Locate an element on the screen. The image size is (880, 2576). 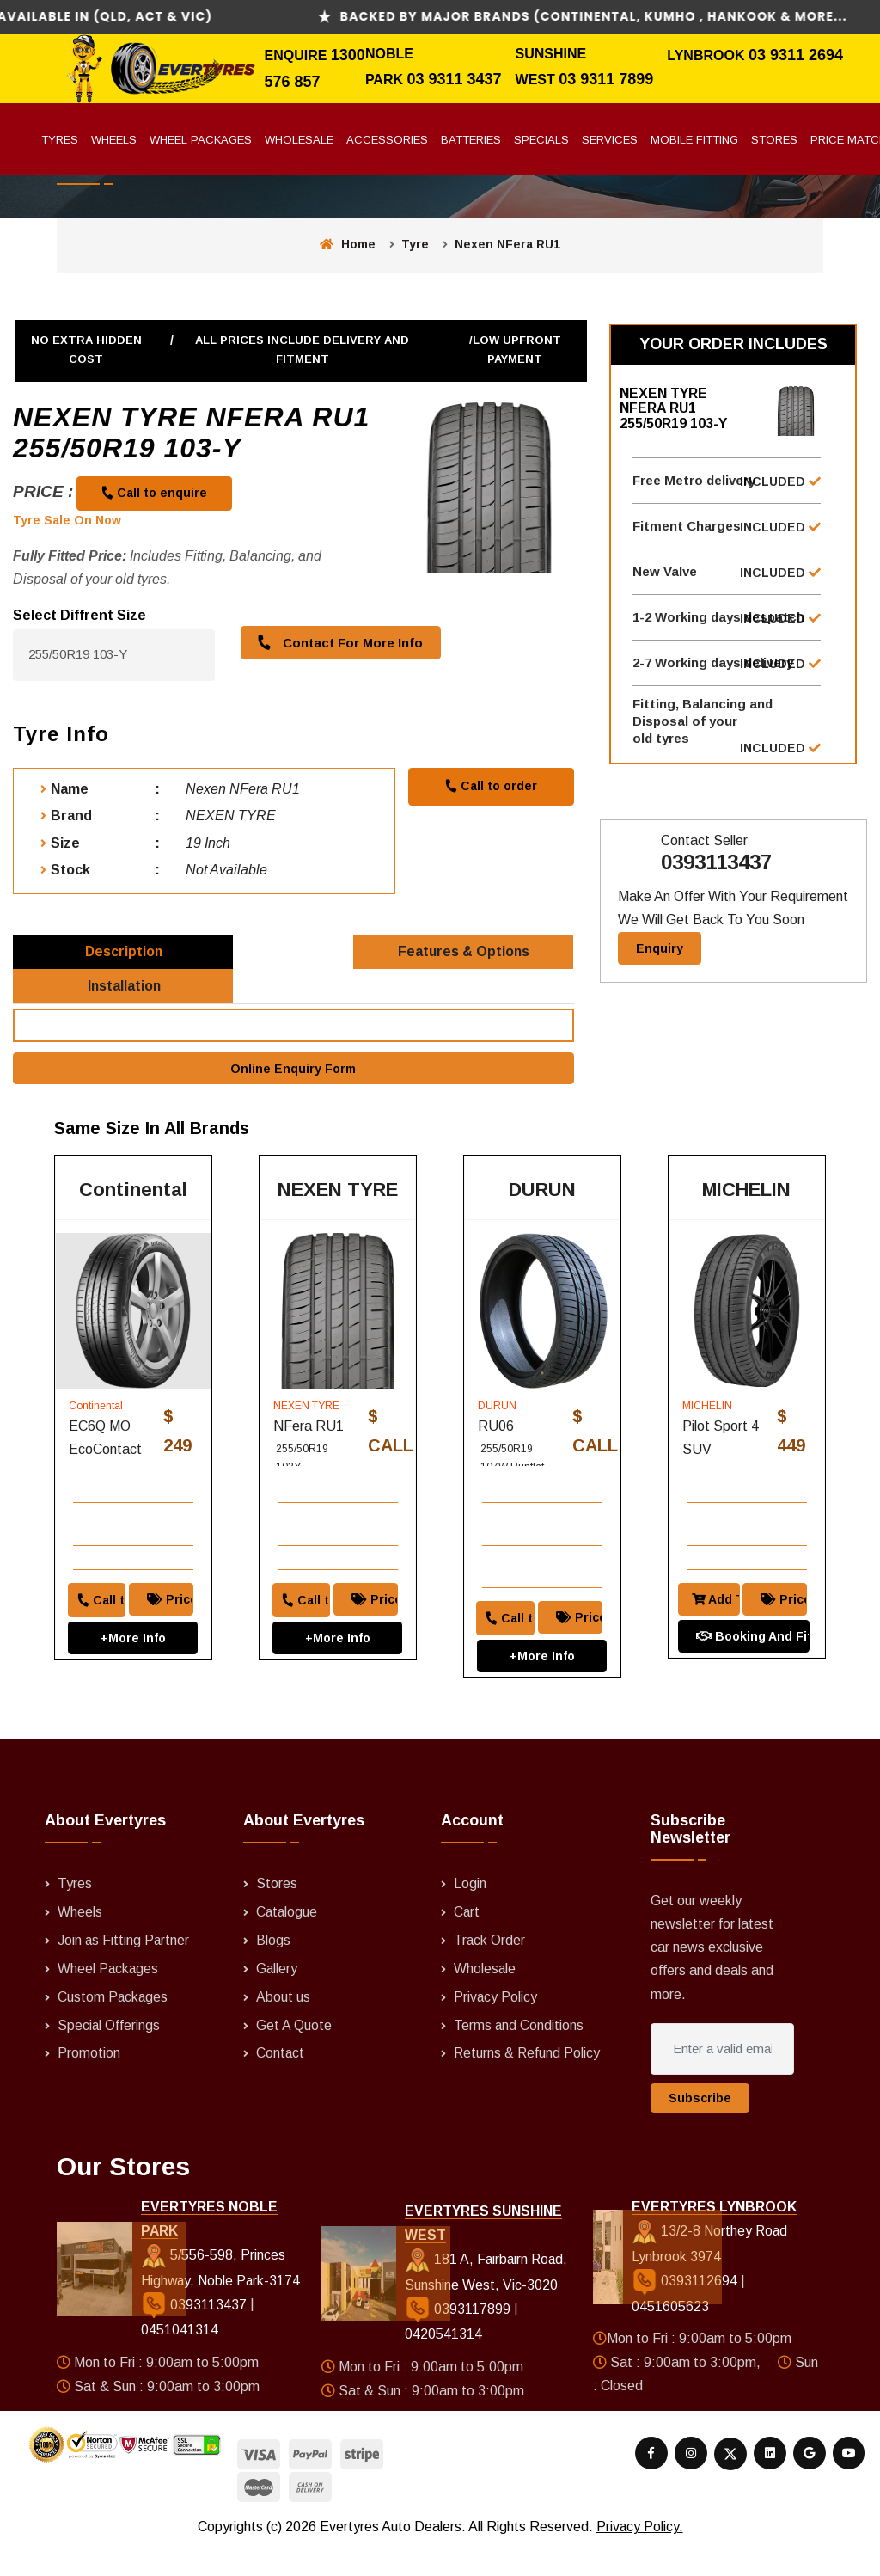
03 9311 7899 is located at coordinates (606, 79).